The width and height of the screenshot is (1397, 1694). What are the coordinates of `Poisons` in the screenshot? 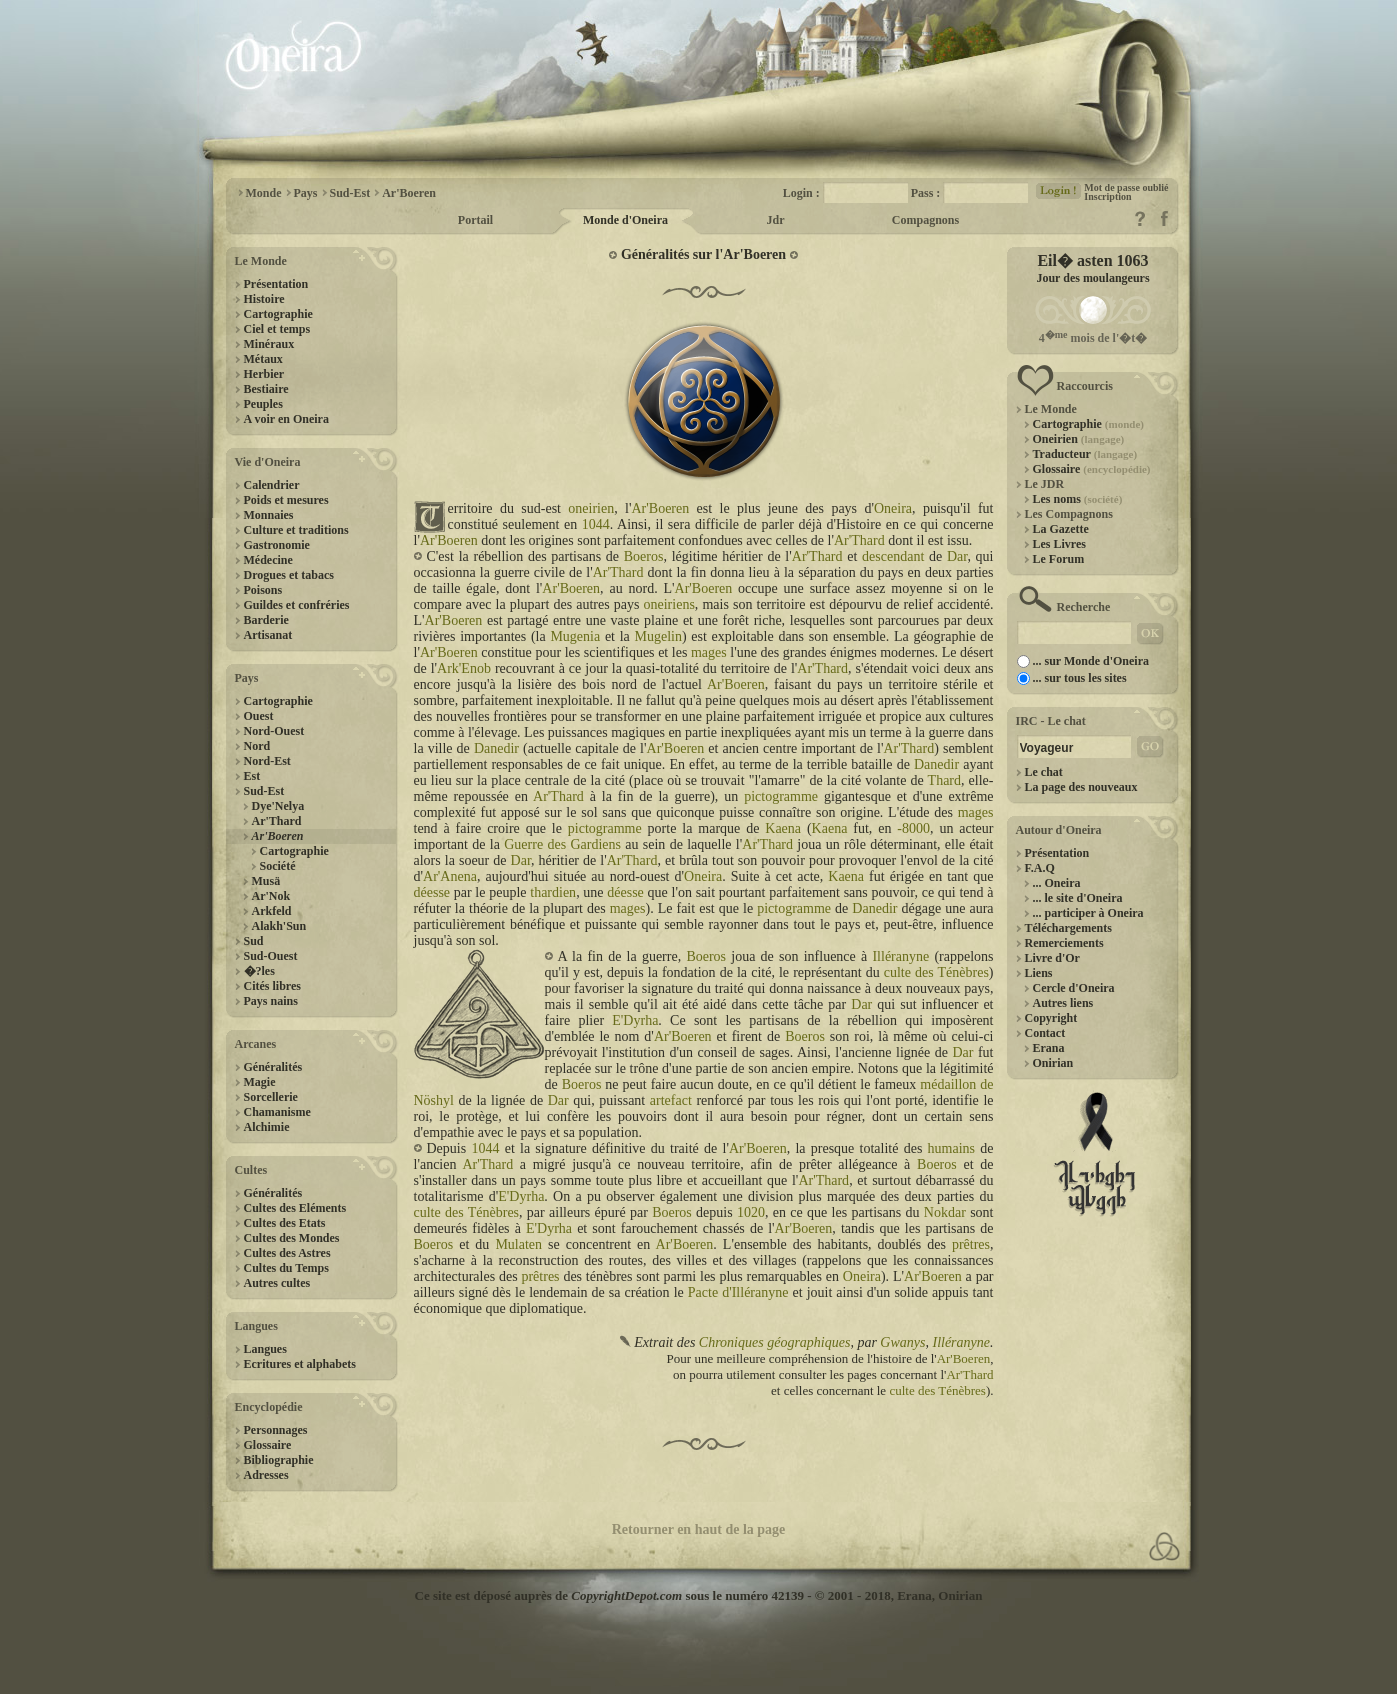 It's located at (263, 590).